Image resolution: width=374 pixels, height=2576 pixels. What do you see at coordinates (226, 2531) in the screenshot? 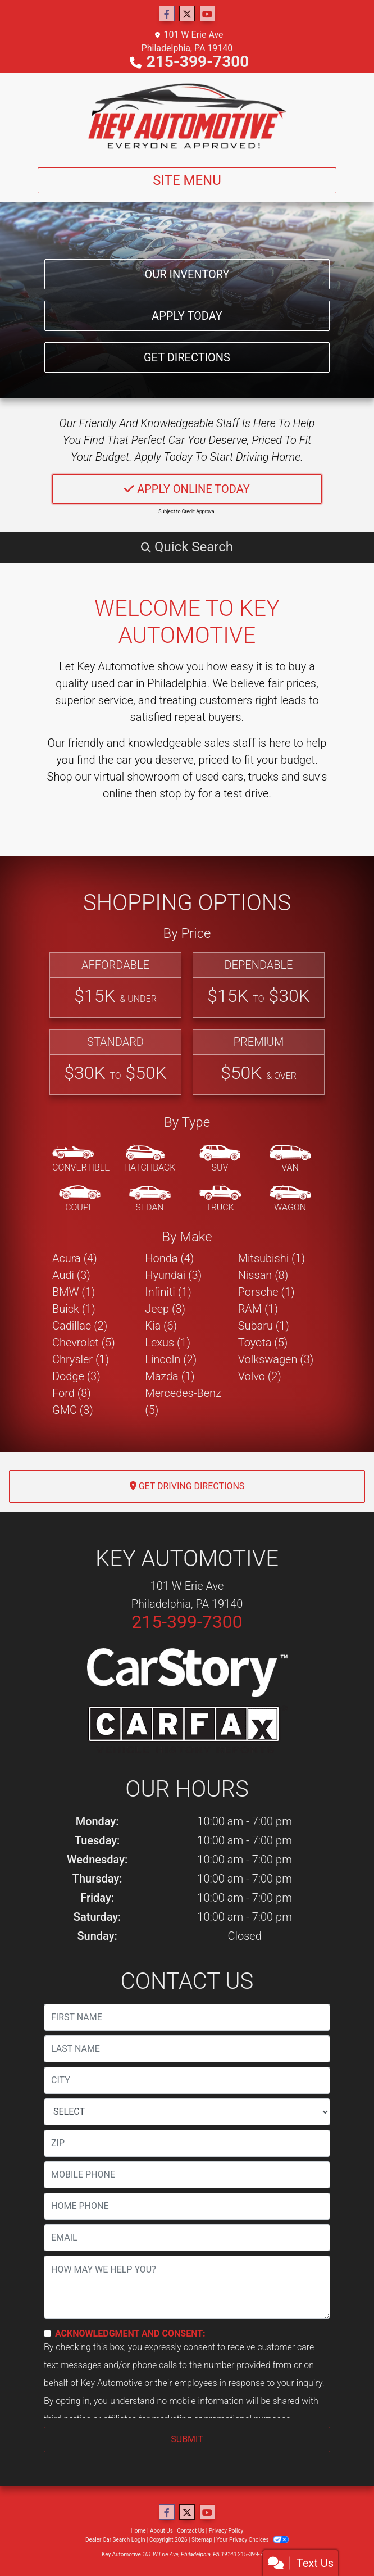
I see `Privacy Policy [Privacy]` at bounding box center [226, 2531].